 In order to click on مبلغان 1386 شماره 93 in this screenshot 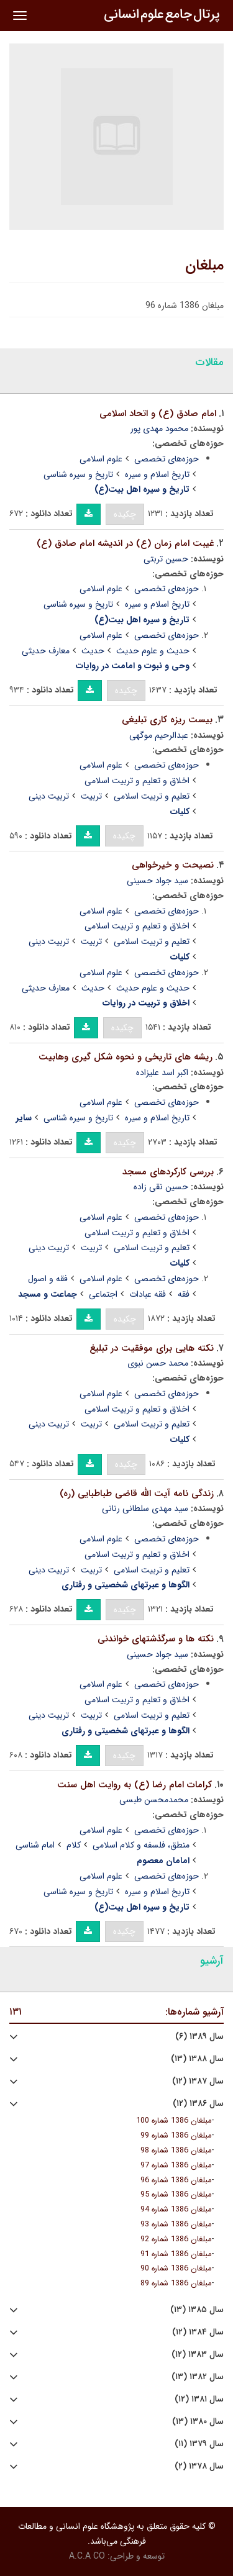, I will do `click(175, 2224)`.